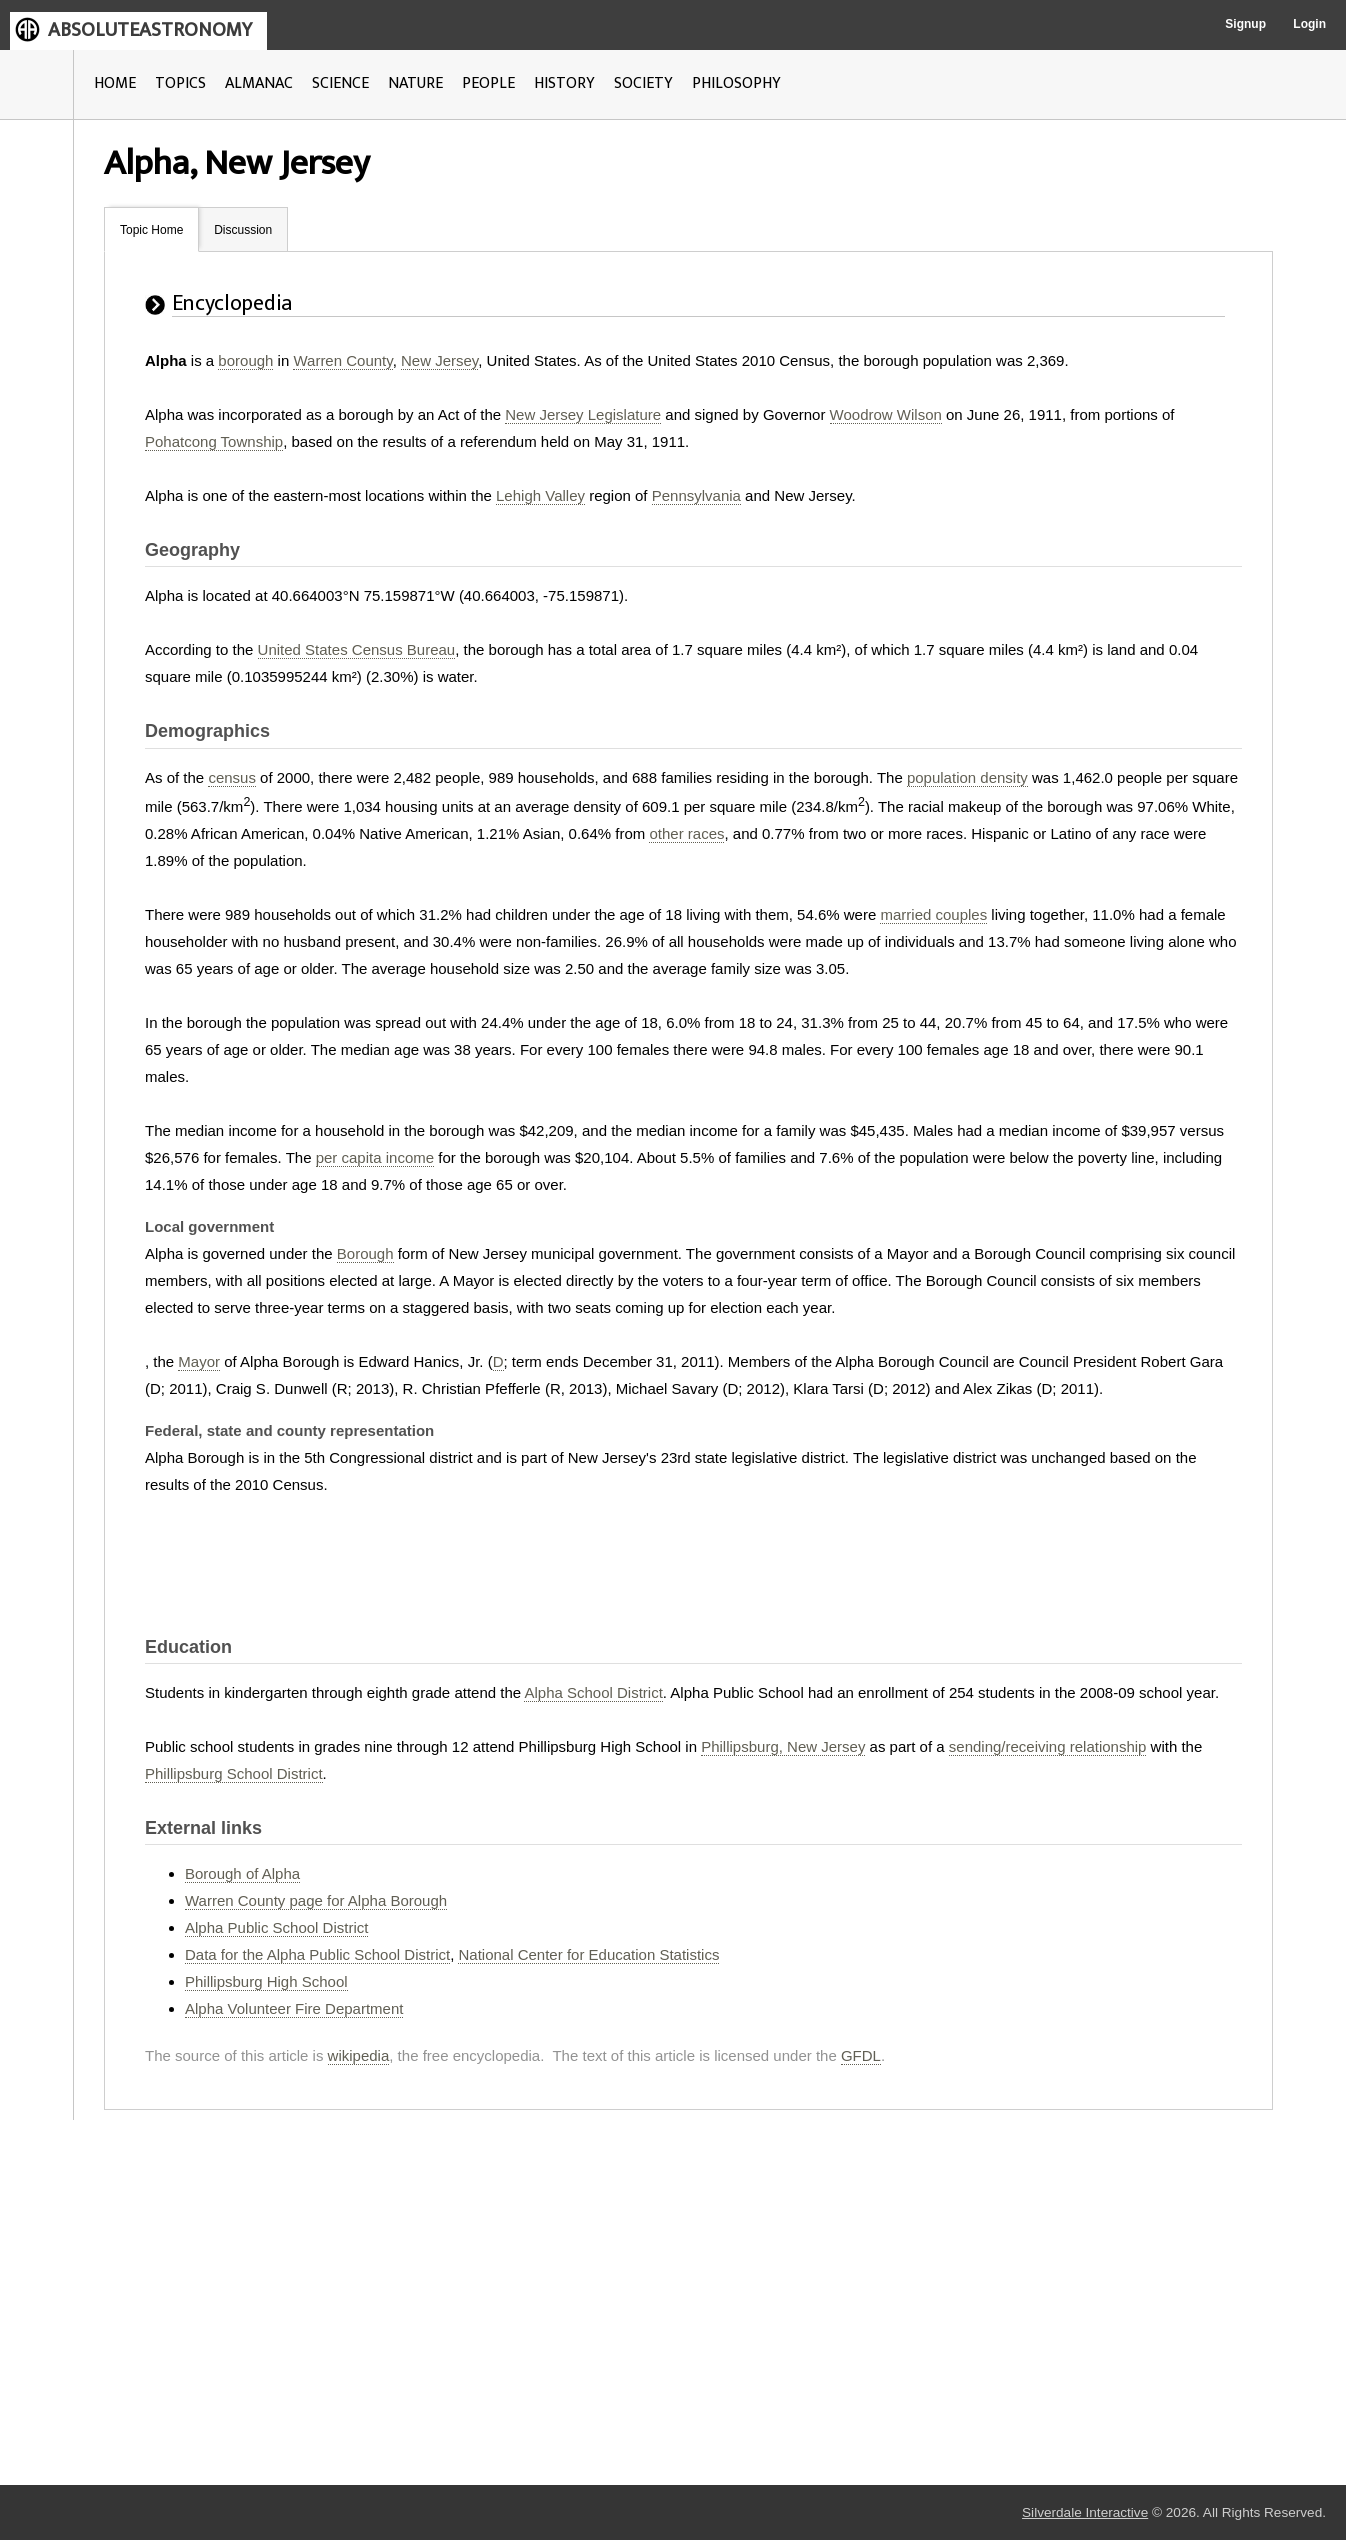 The image size is (1346, 2540). What do you see at coordinates (276, 1927) in the screenshot?
I see `Alpha Public School District` at bounding box center [276, 1927].